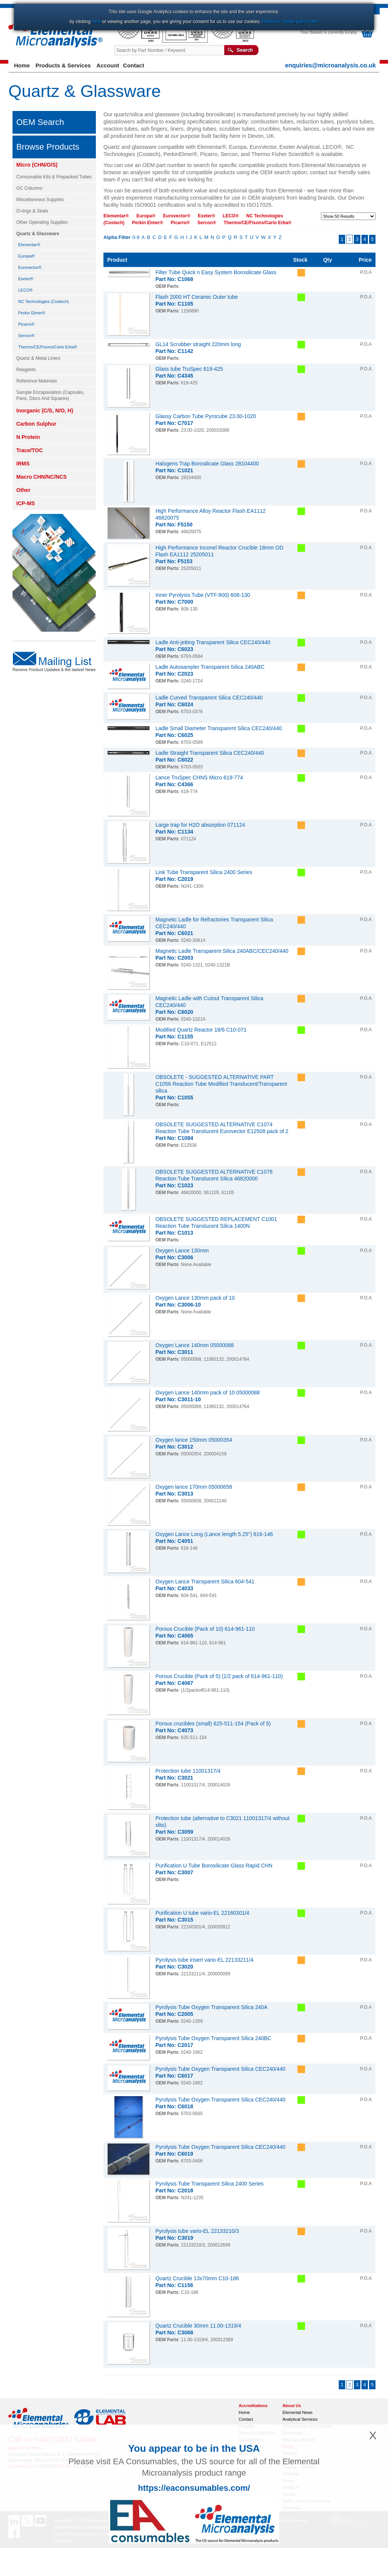  I want to click on Other, so click(23, 490).